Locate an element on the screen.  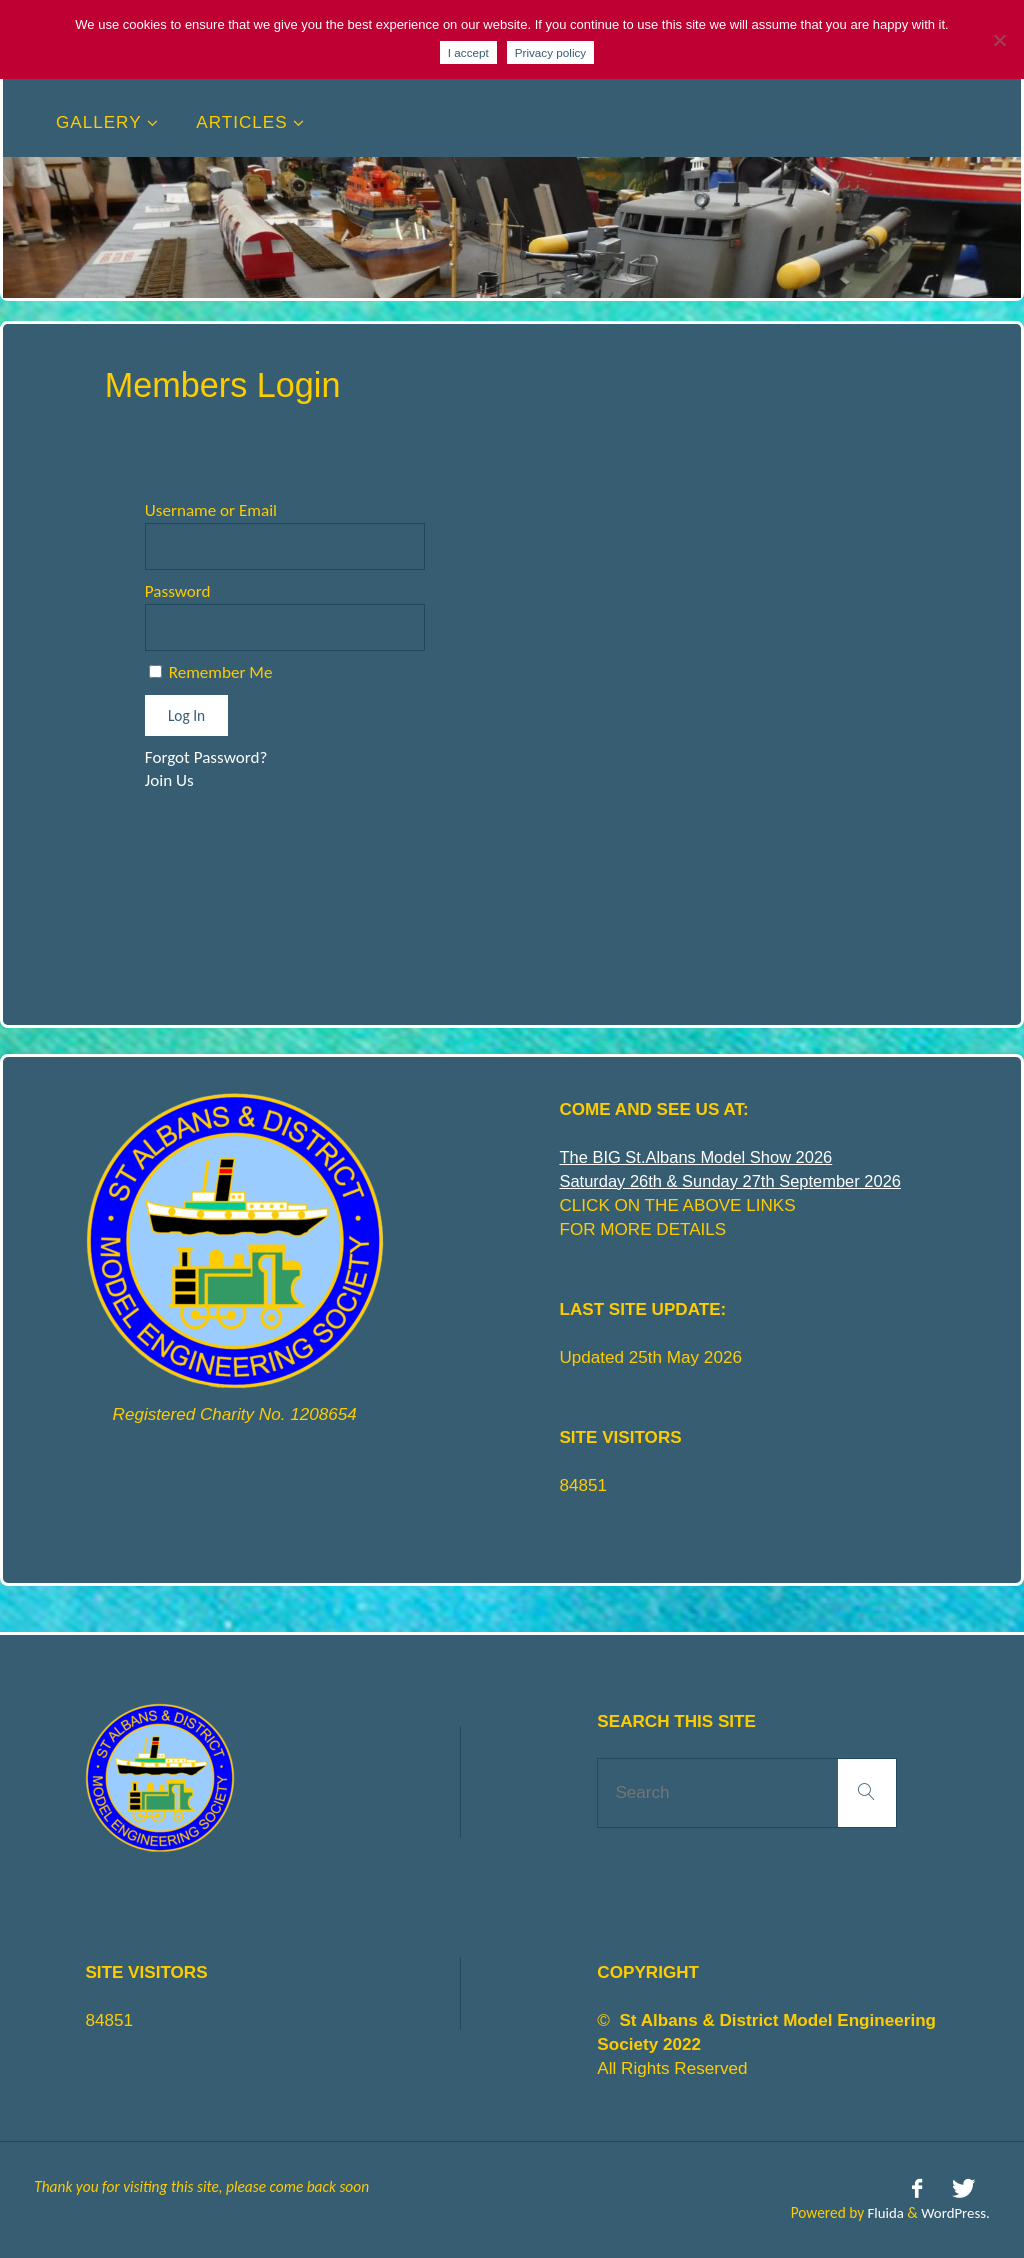
Password is located at coordinates (178, 591).